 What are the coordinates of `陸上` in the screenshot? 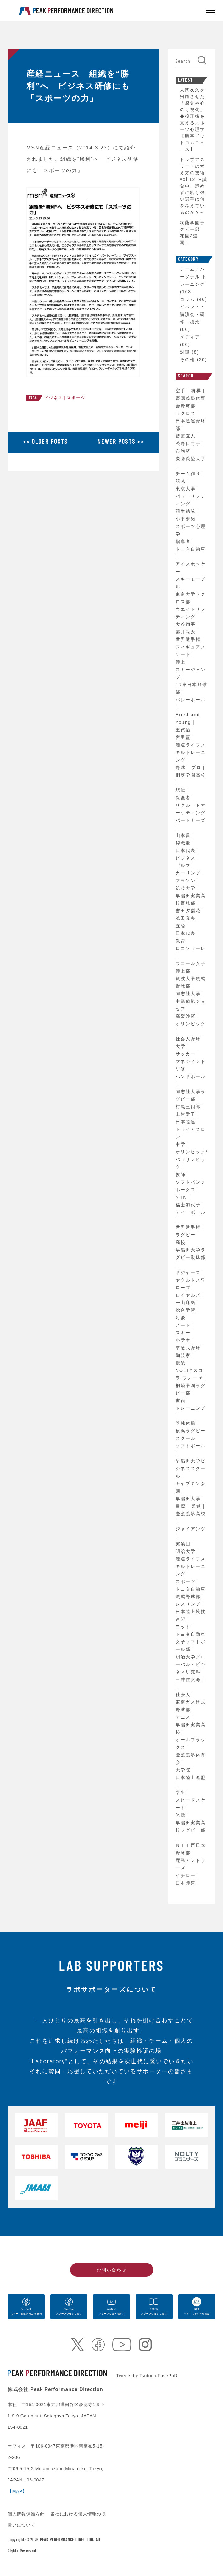 It's located at (181, 661).